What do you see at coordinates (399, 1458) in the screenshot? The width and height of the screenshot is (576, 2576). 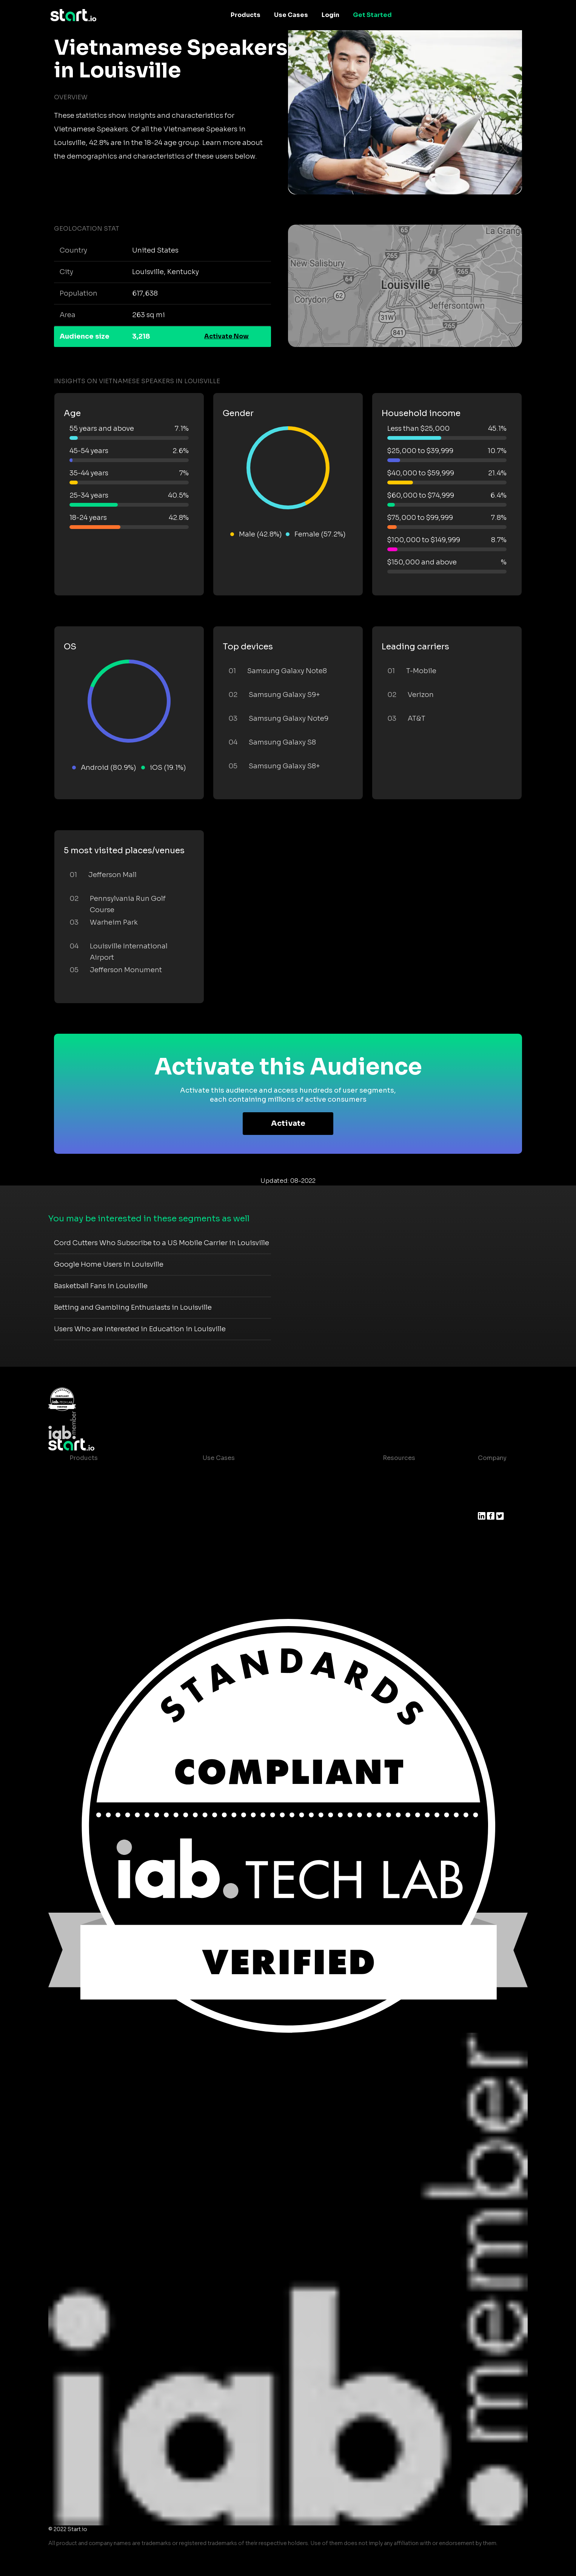 I see `Resources` at bounding box center [399, 1458].